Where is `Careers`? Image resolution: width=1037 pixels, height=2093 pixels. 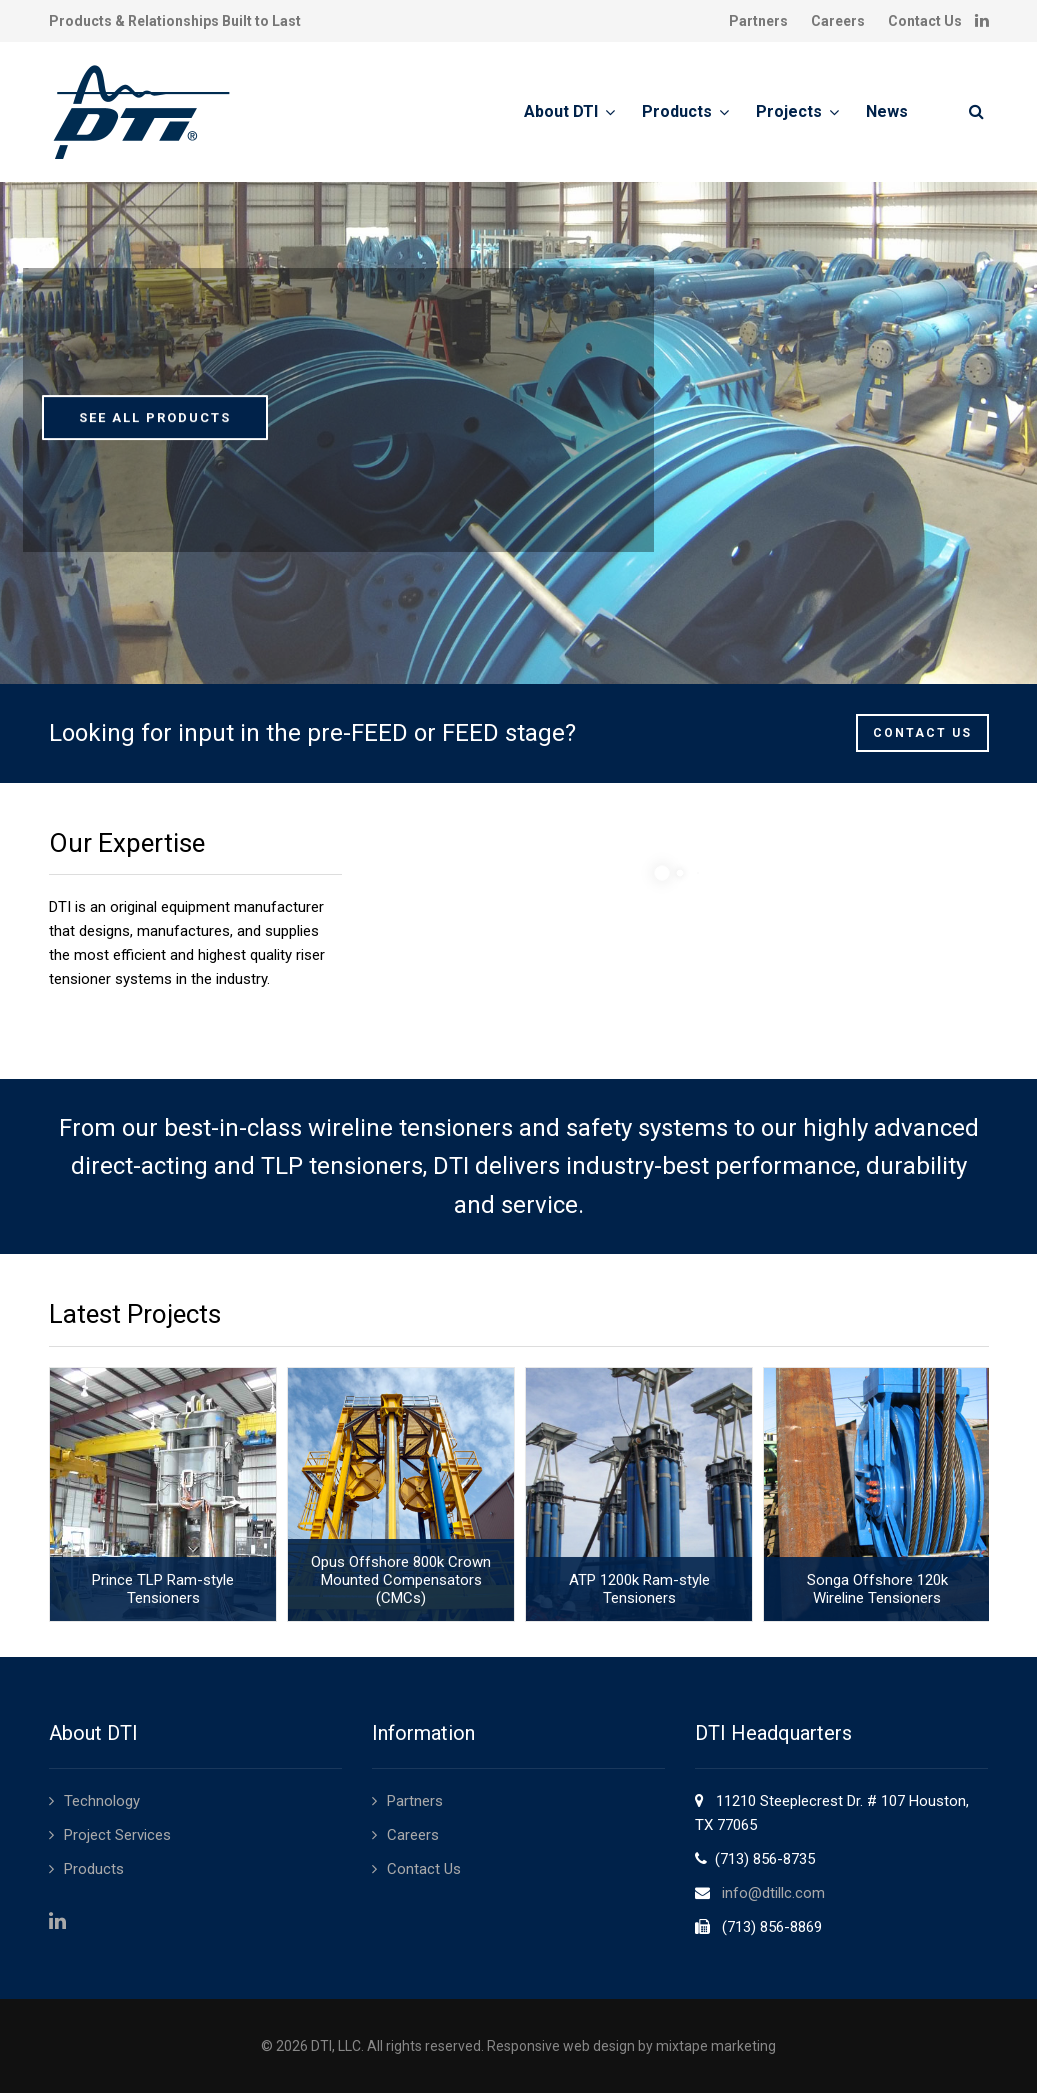
Careers is located at coordinates (838, 21).